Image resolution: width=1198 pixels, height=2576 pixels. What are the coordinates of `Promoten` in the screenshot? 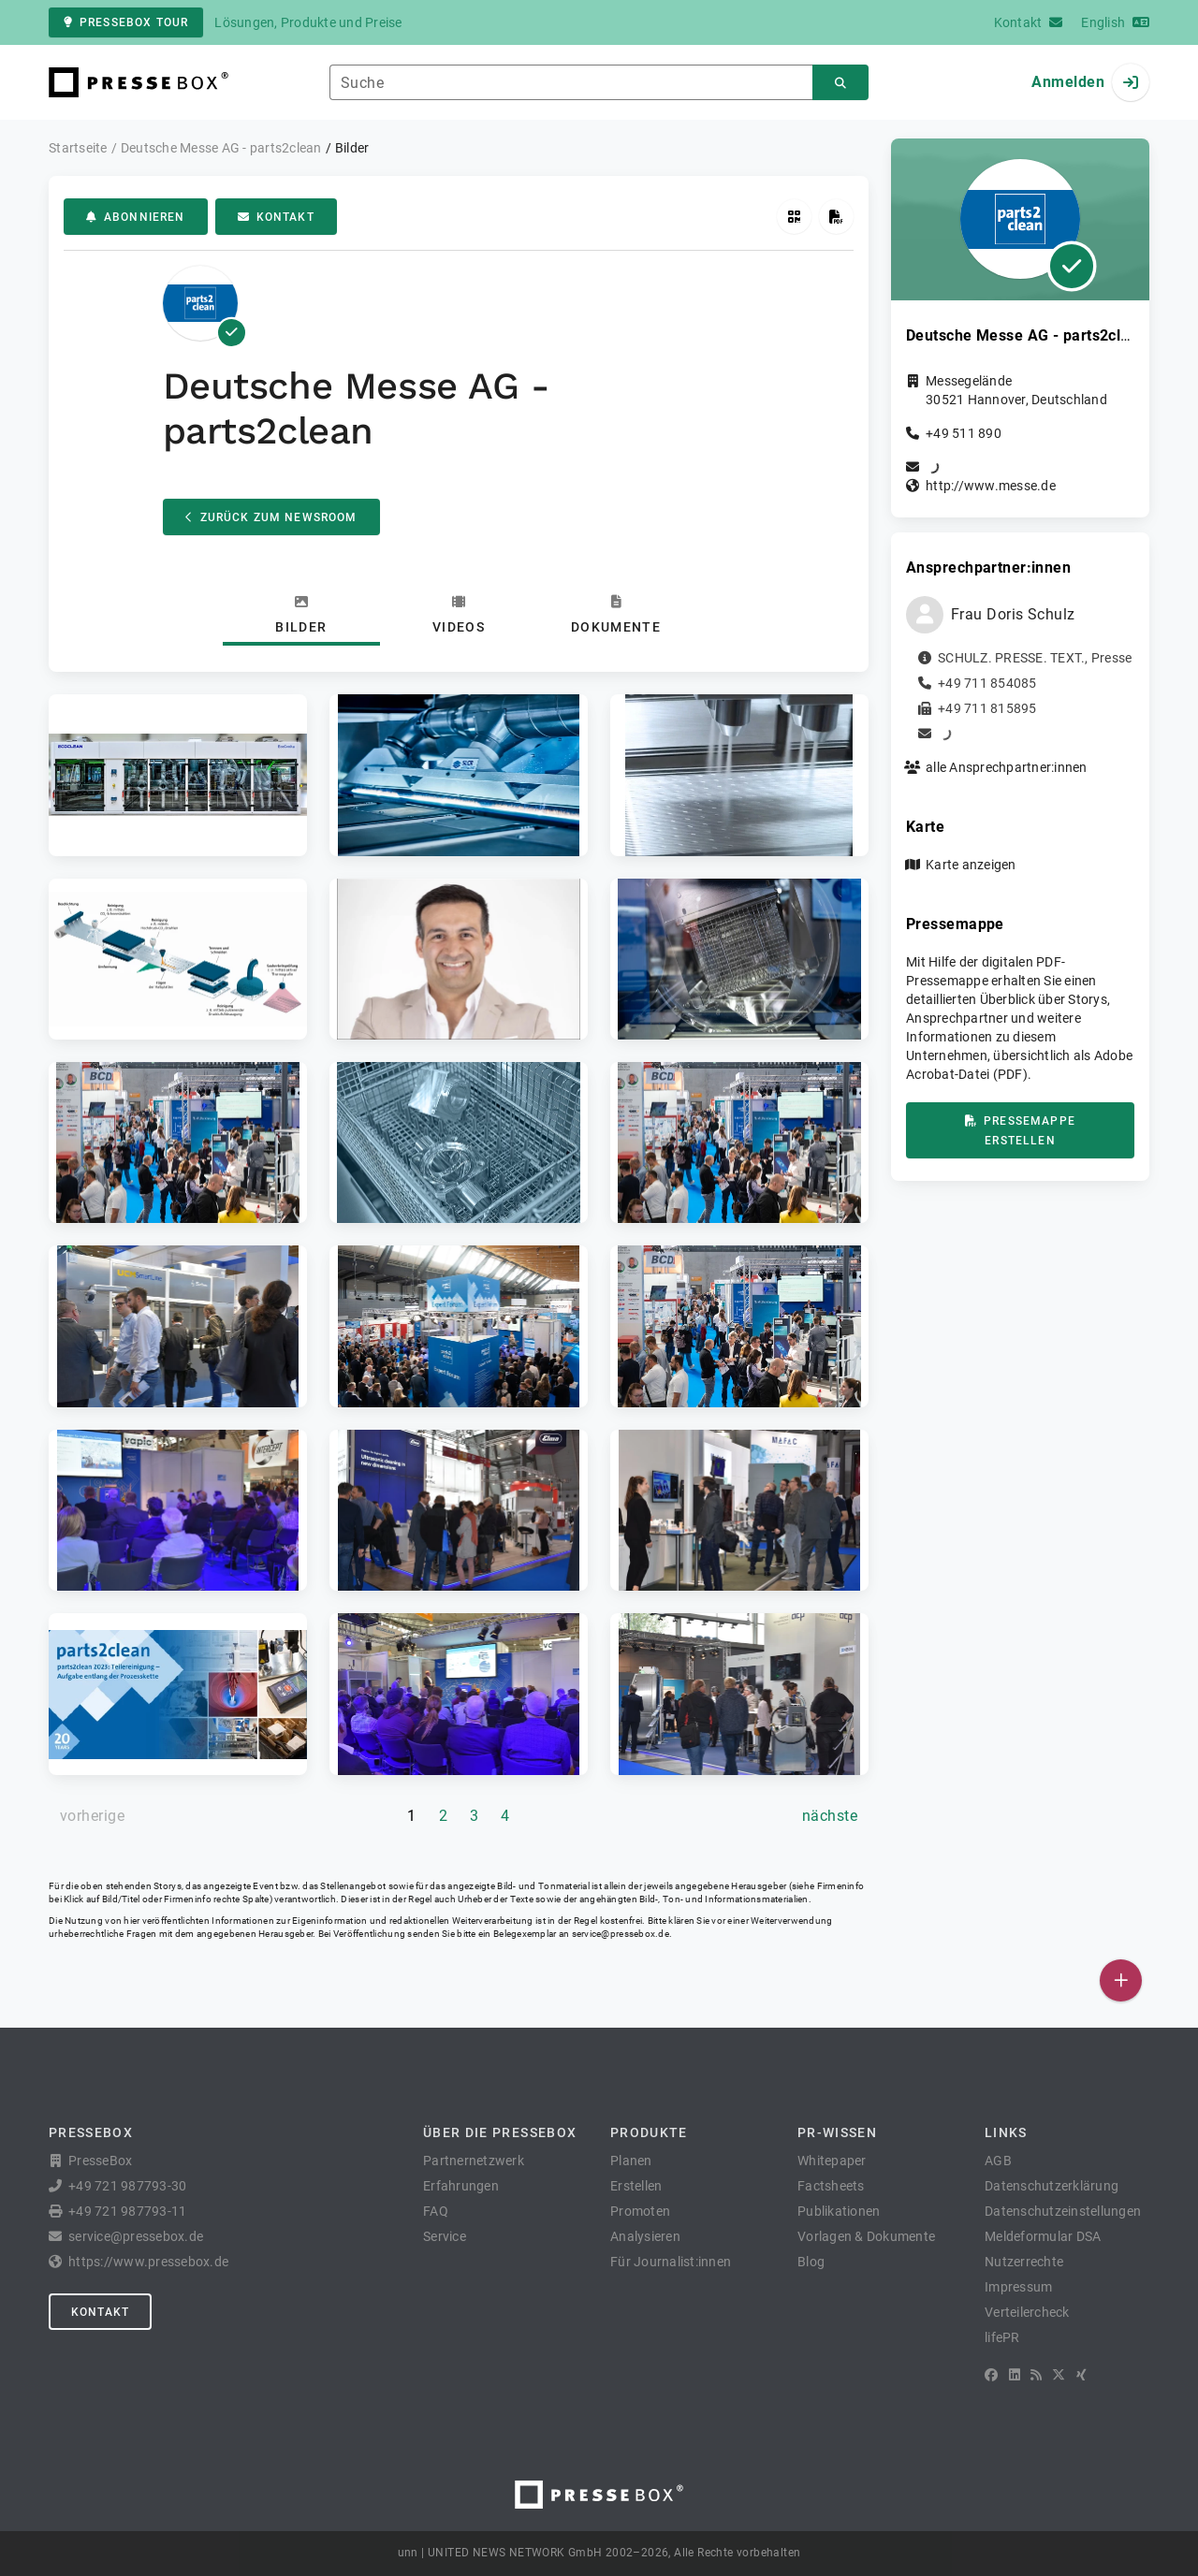 It's located at (640, 2211).